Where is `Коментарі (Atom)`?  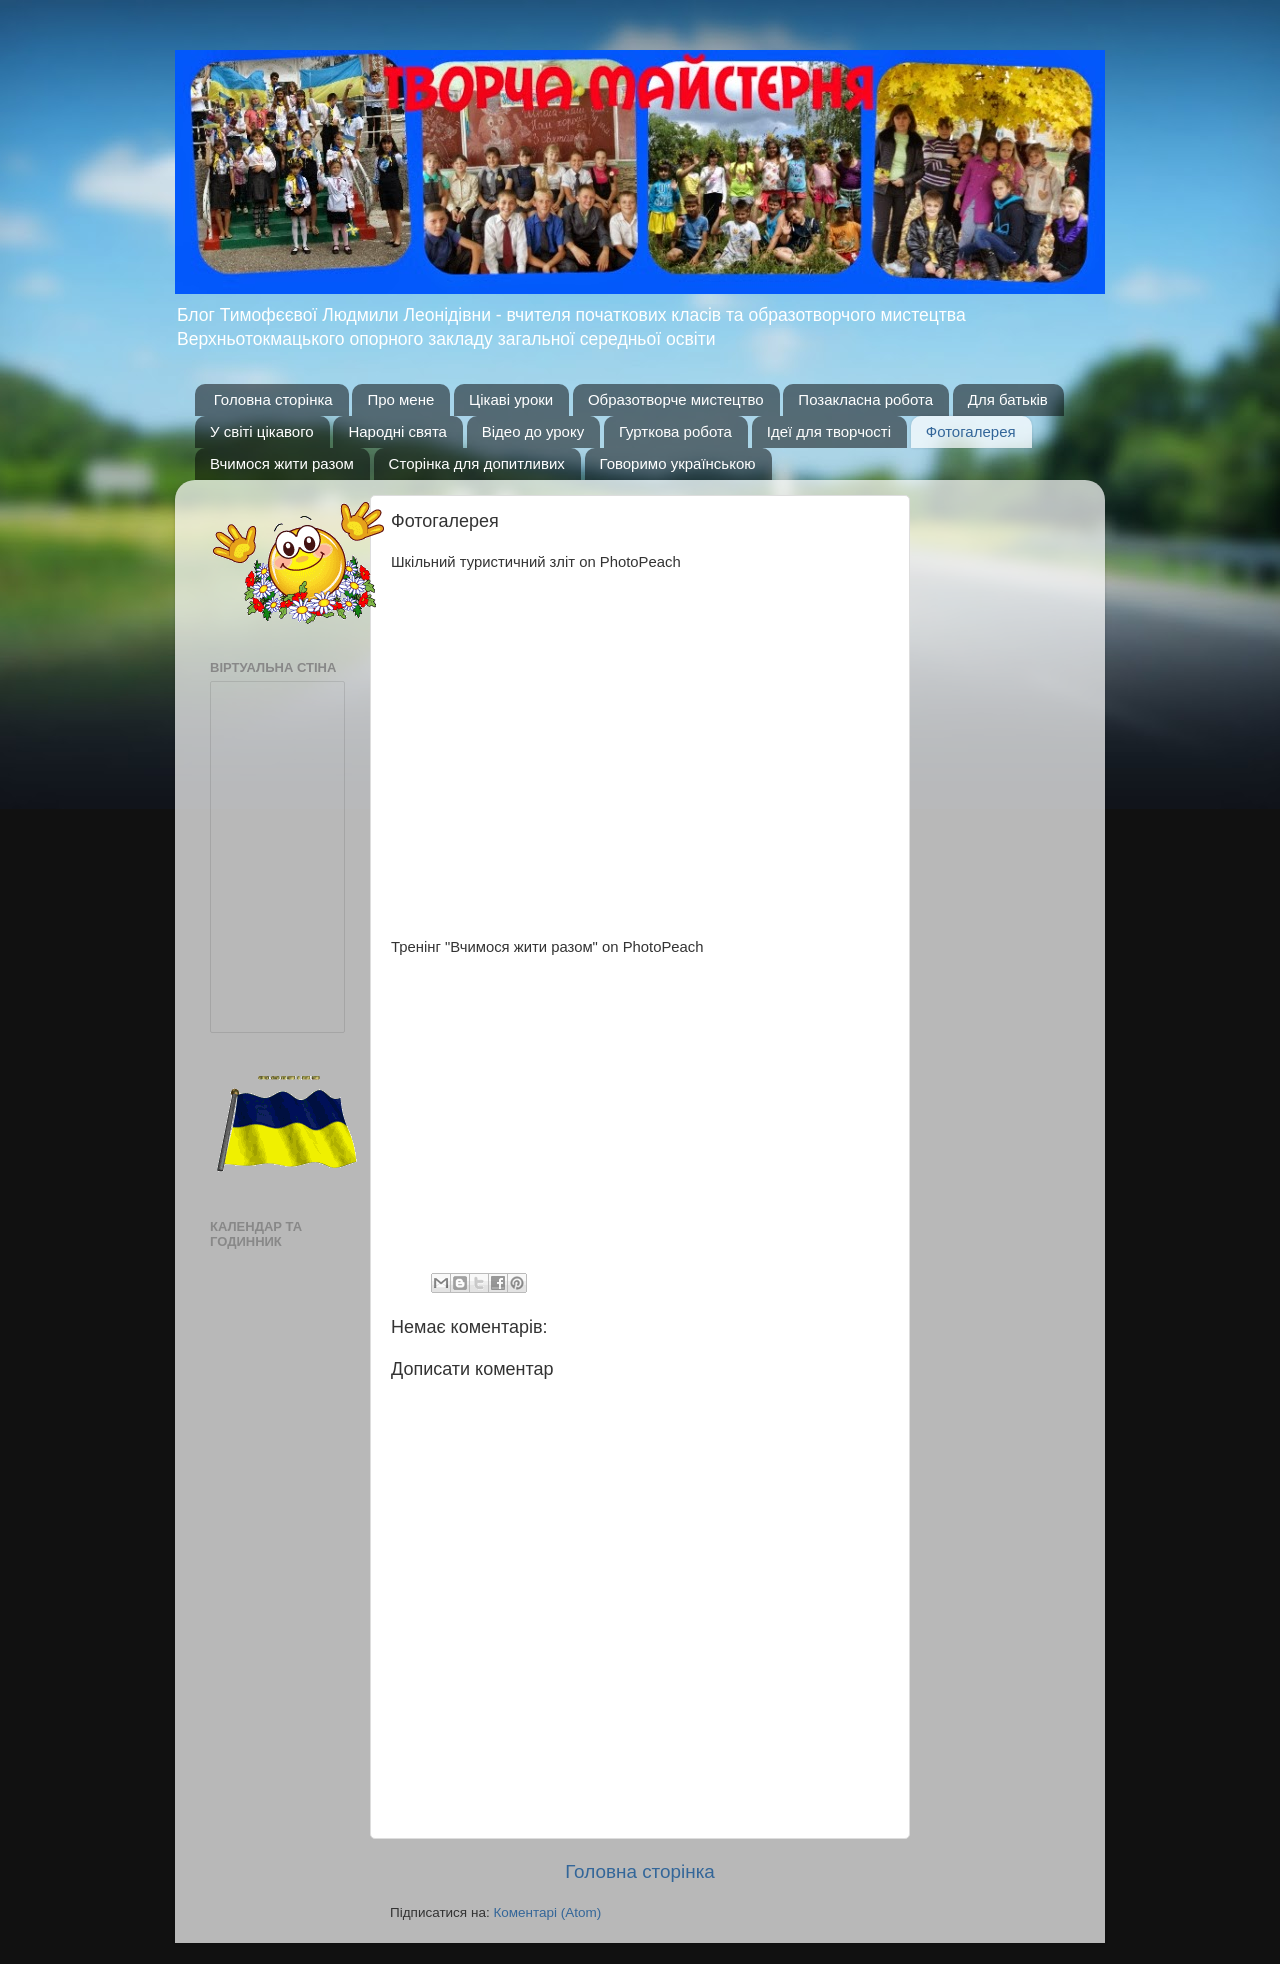 Коментарі (Atom) is located at coordinates (547, 1912).